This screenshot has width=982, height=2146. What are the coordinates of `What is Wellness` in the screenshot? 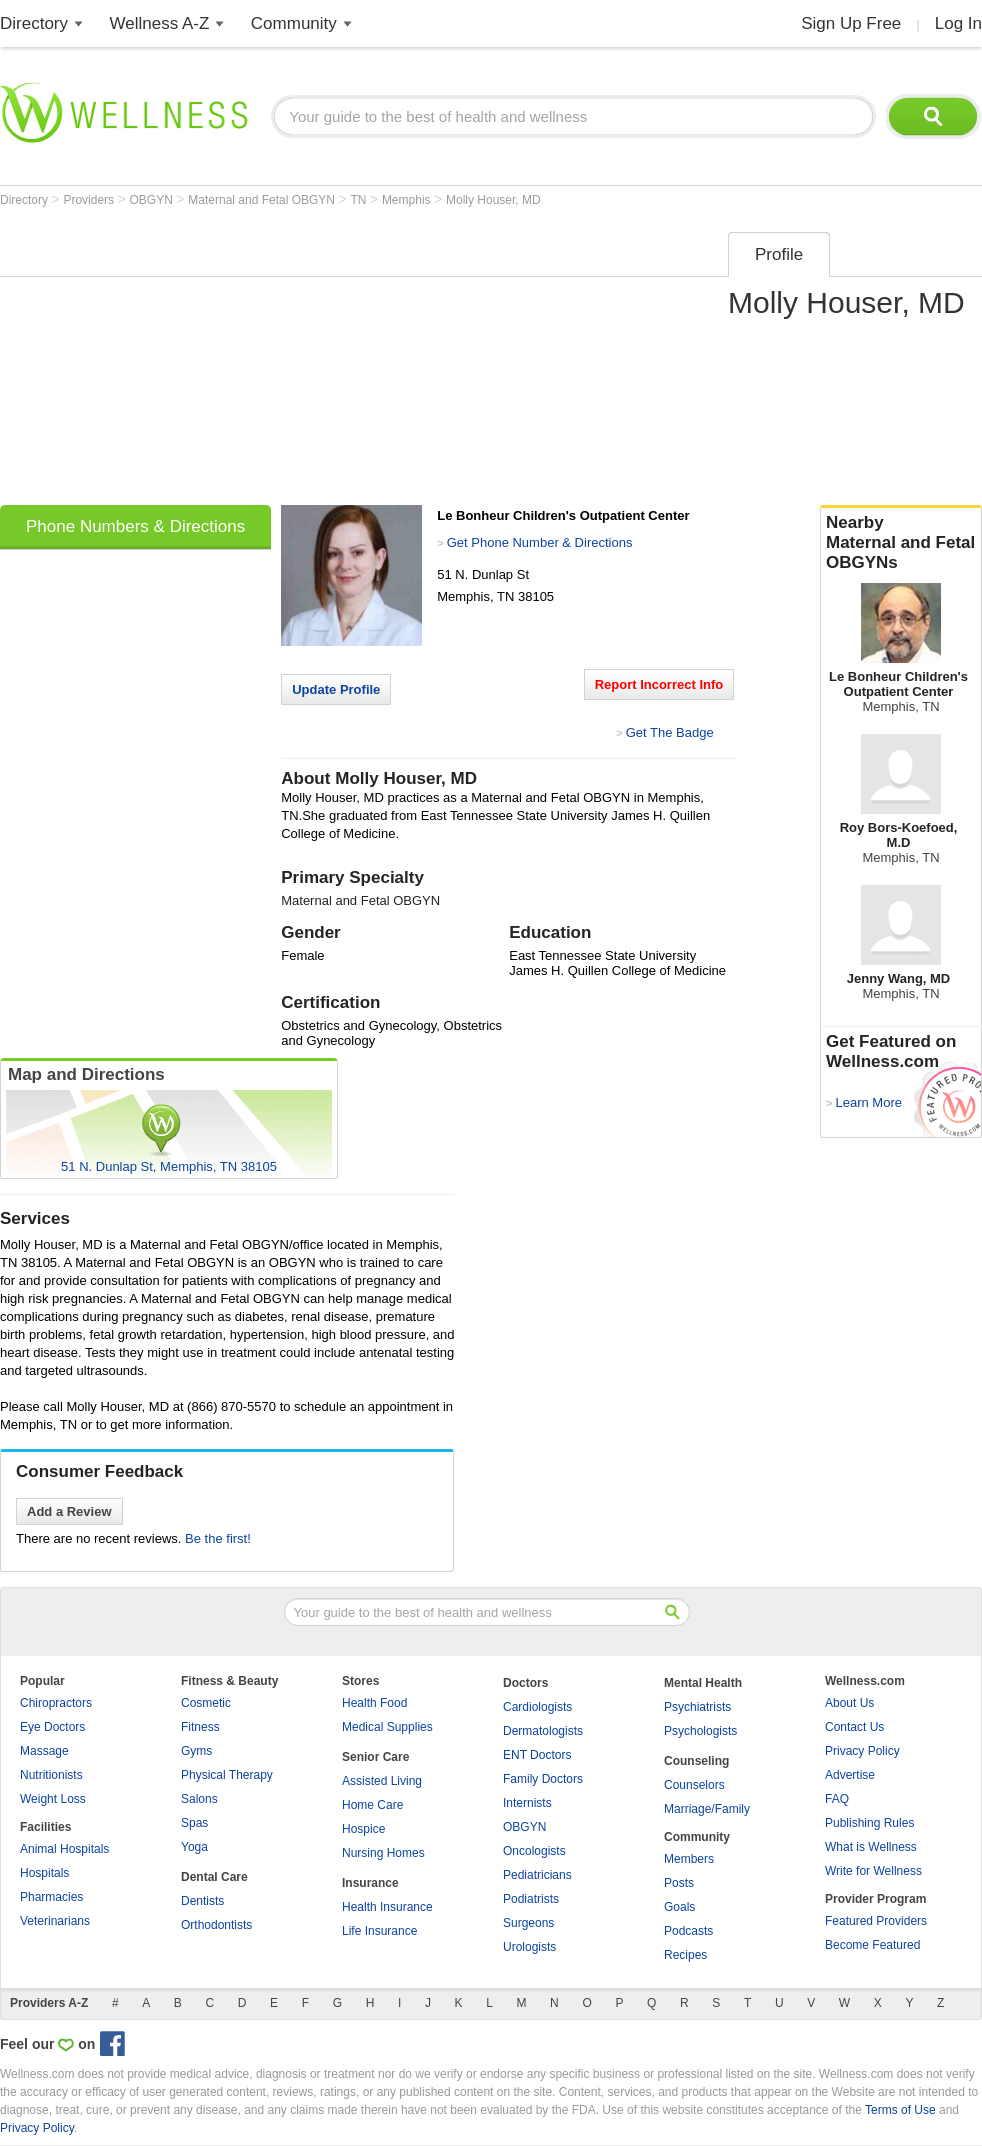 It's located at (871, 1847).